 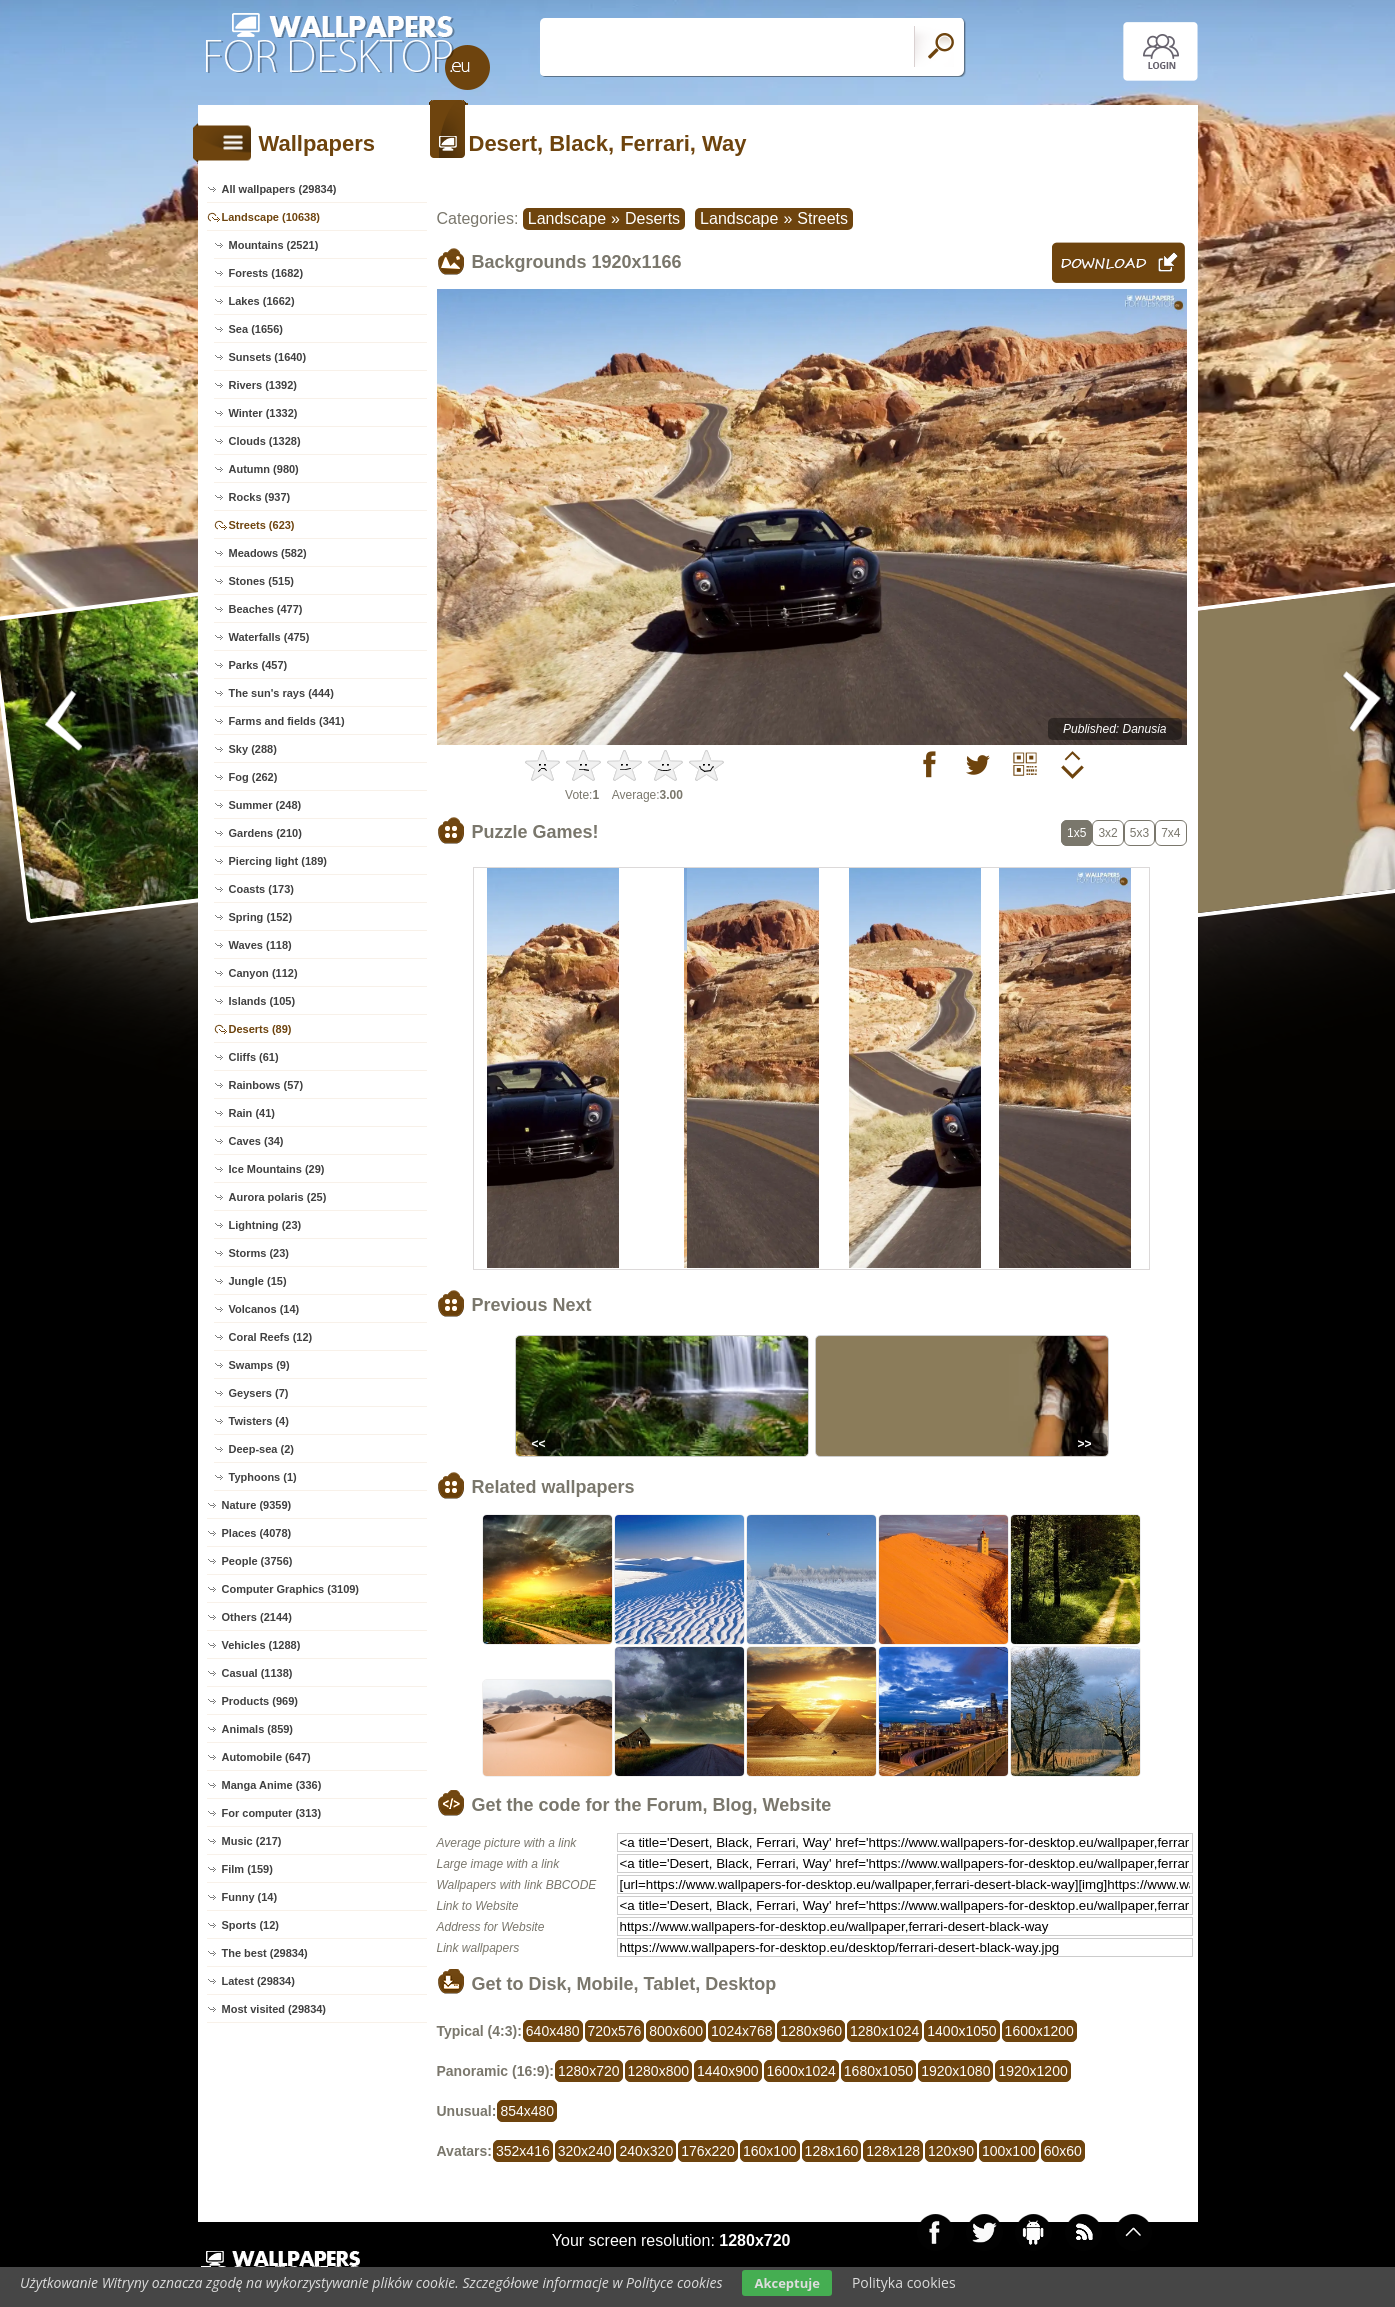 I want to click on Storms (23), so click(x=259, y=1253).